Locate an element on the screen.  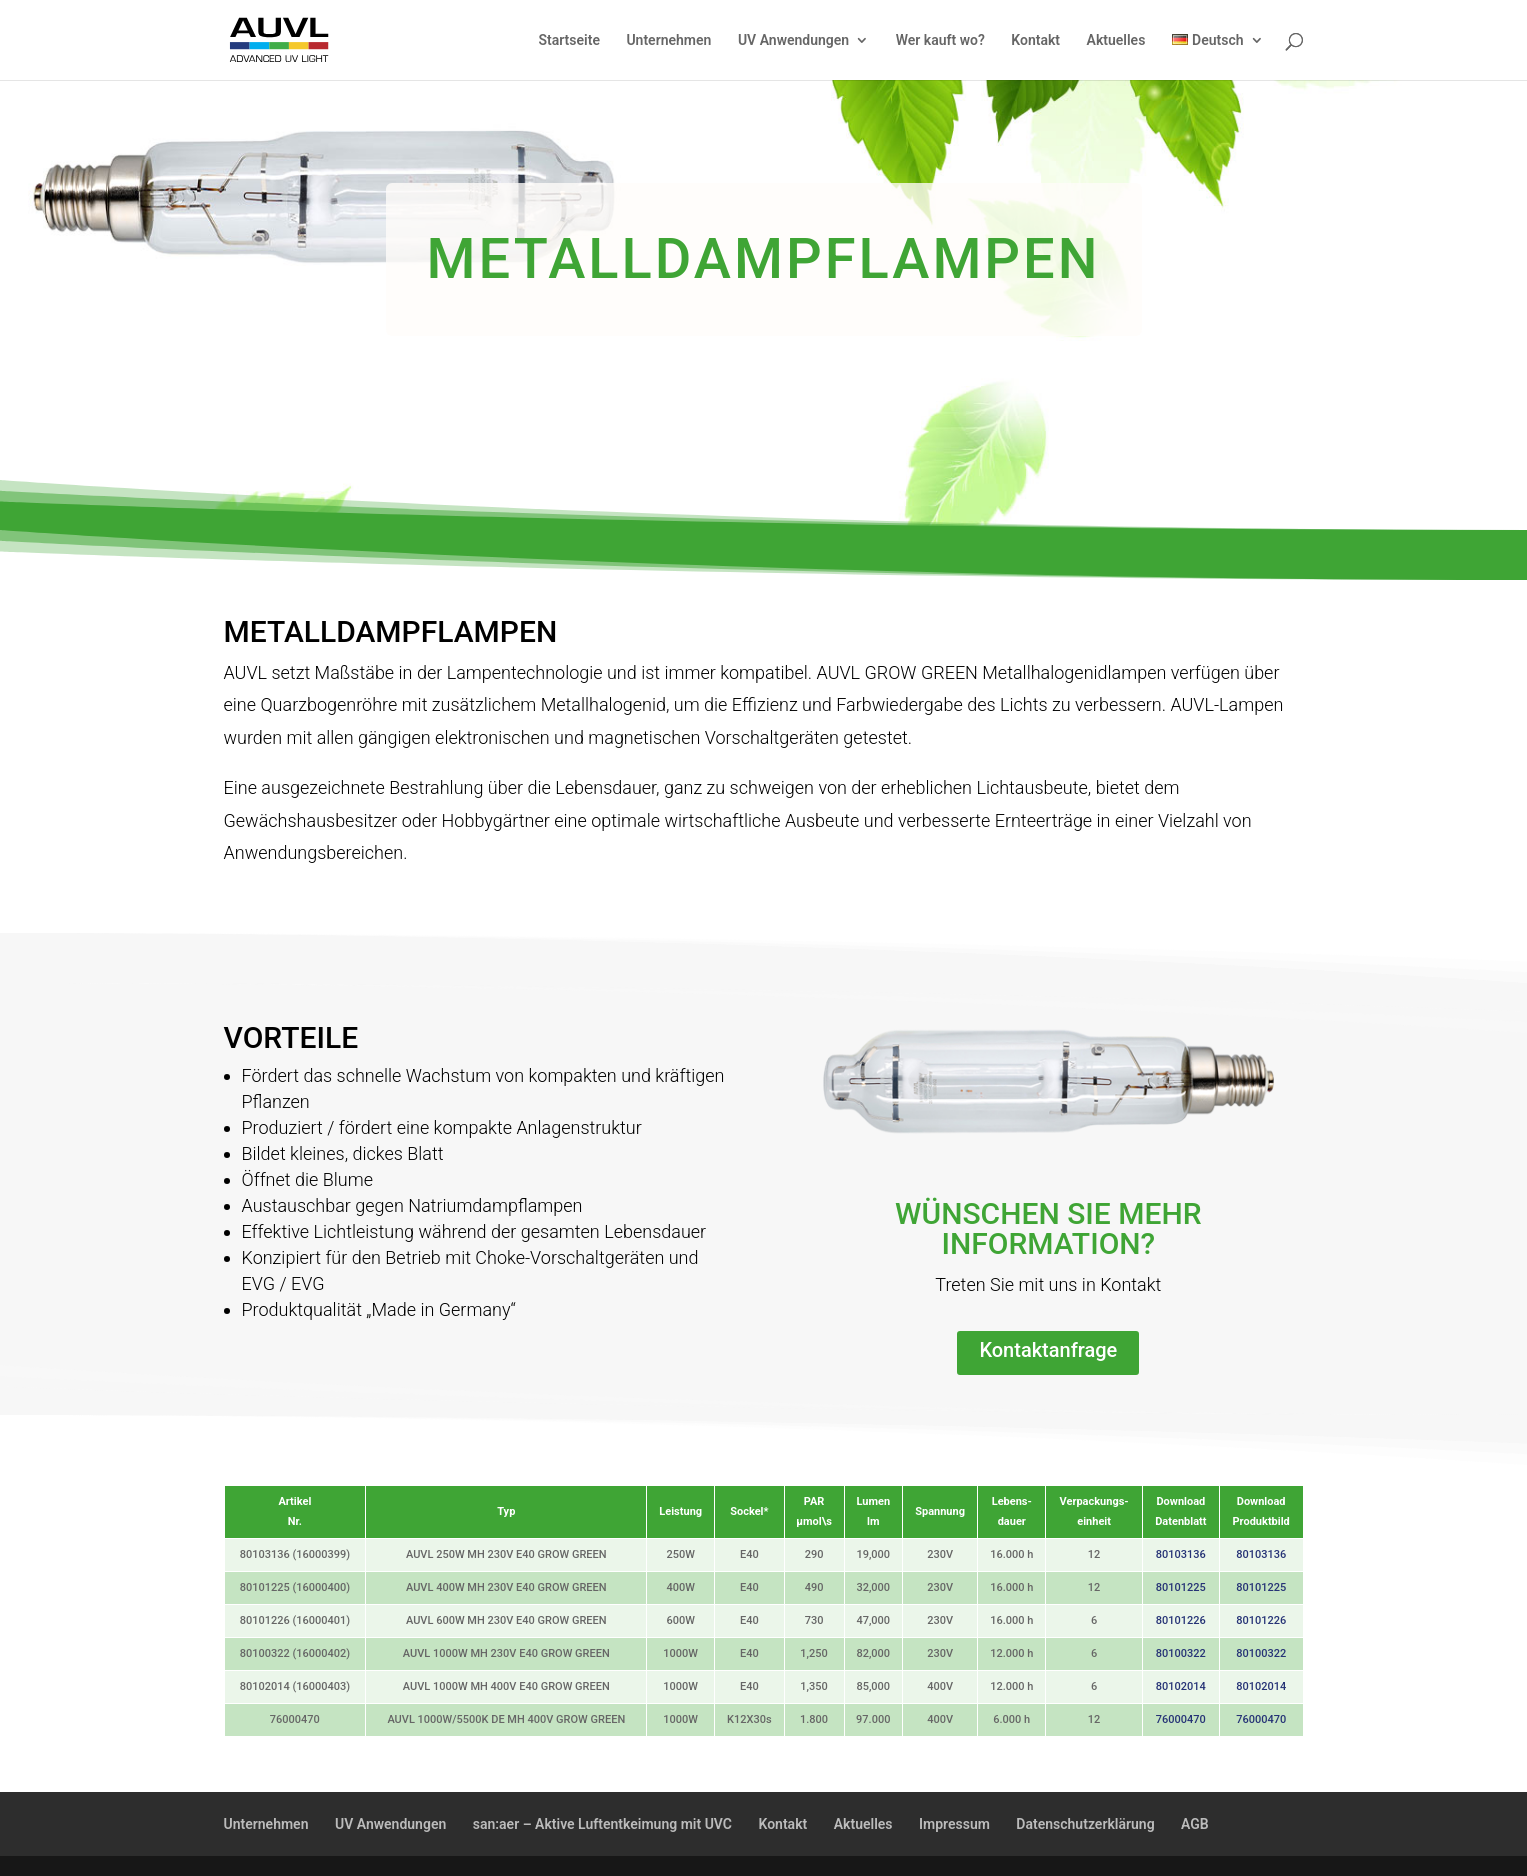
Datenschutzerklärung is located at coordinates (1085, 1824).